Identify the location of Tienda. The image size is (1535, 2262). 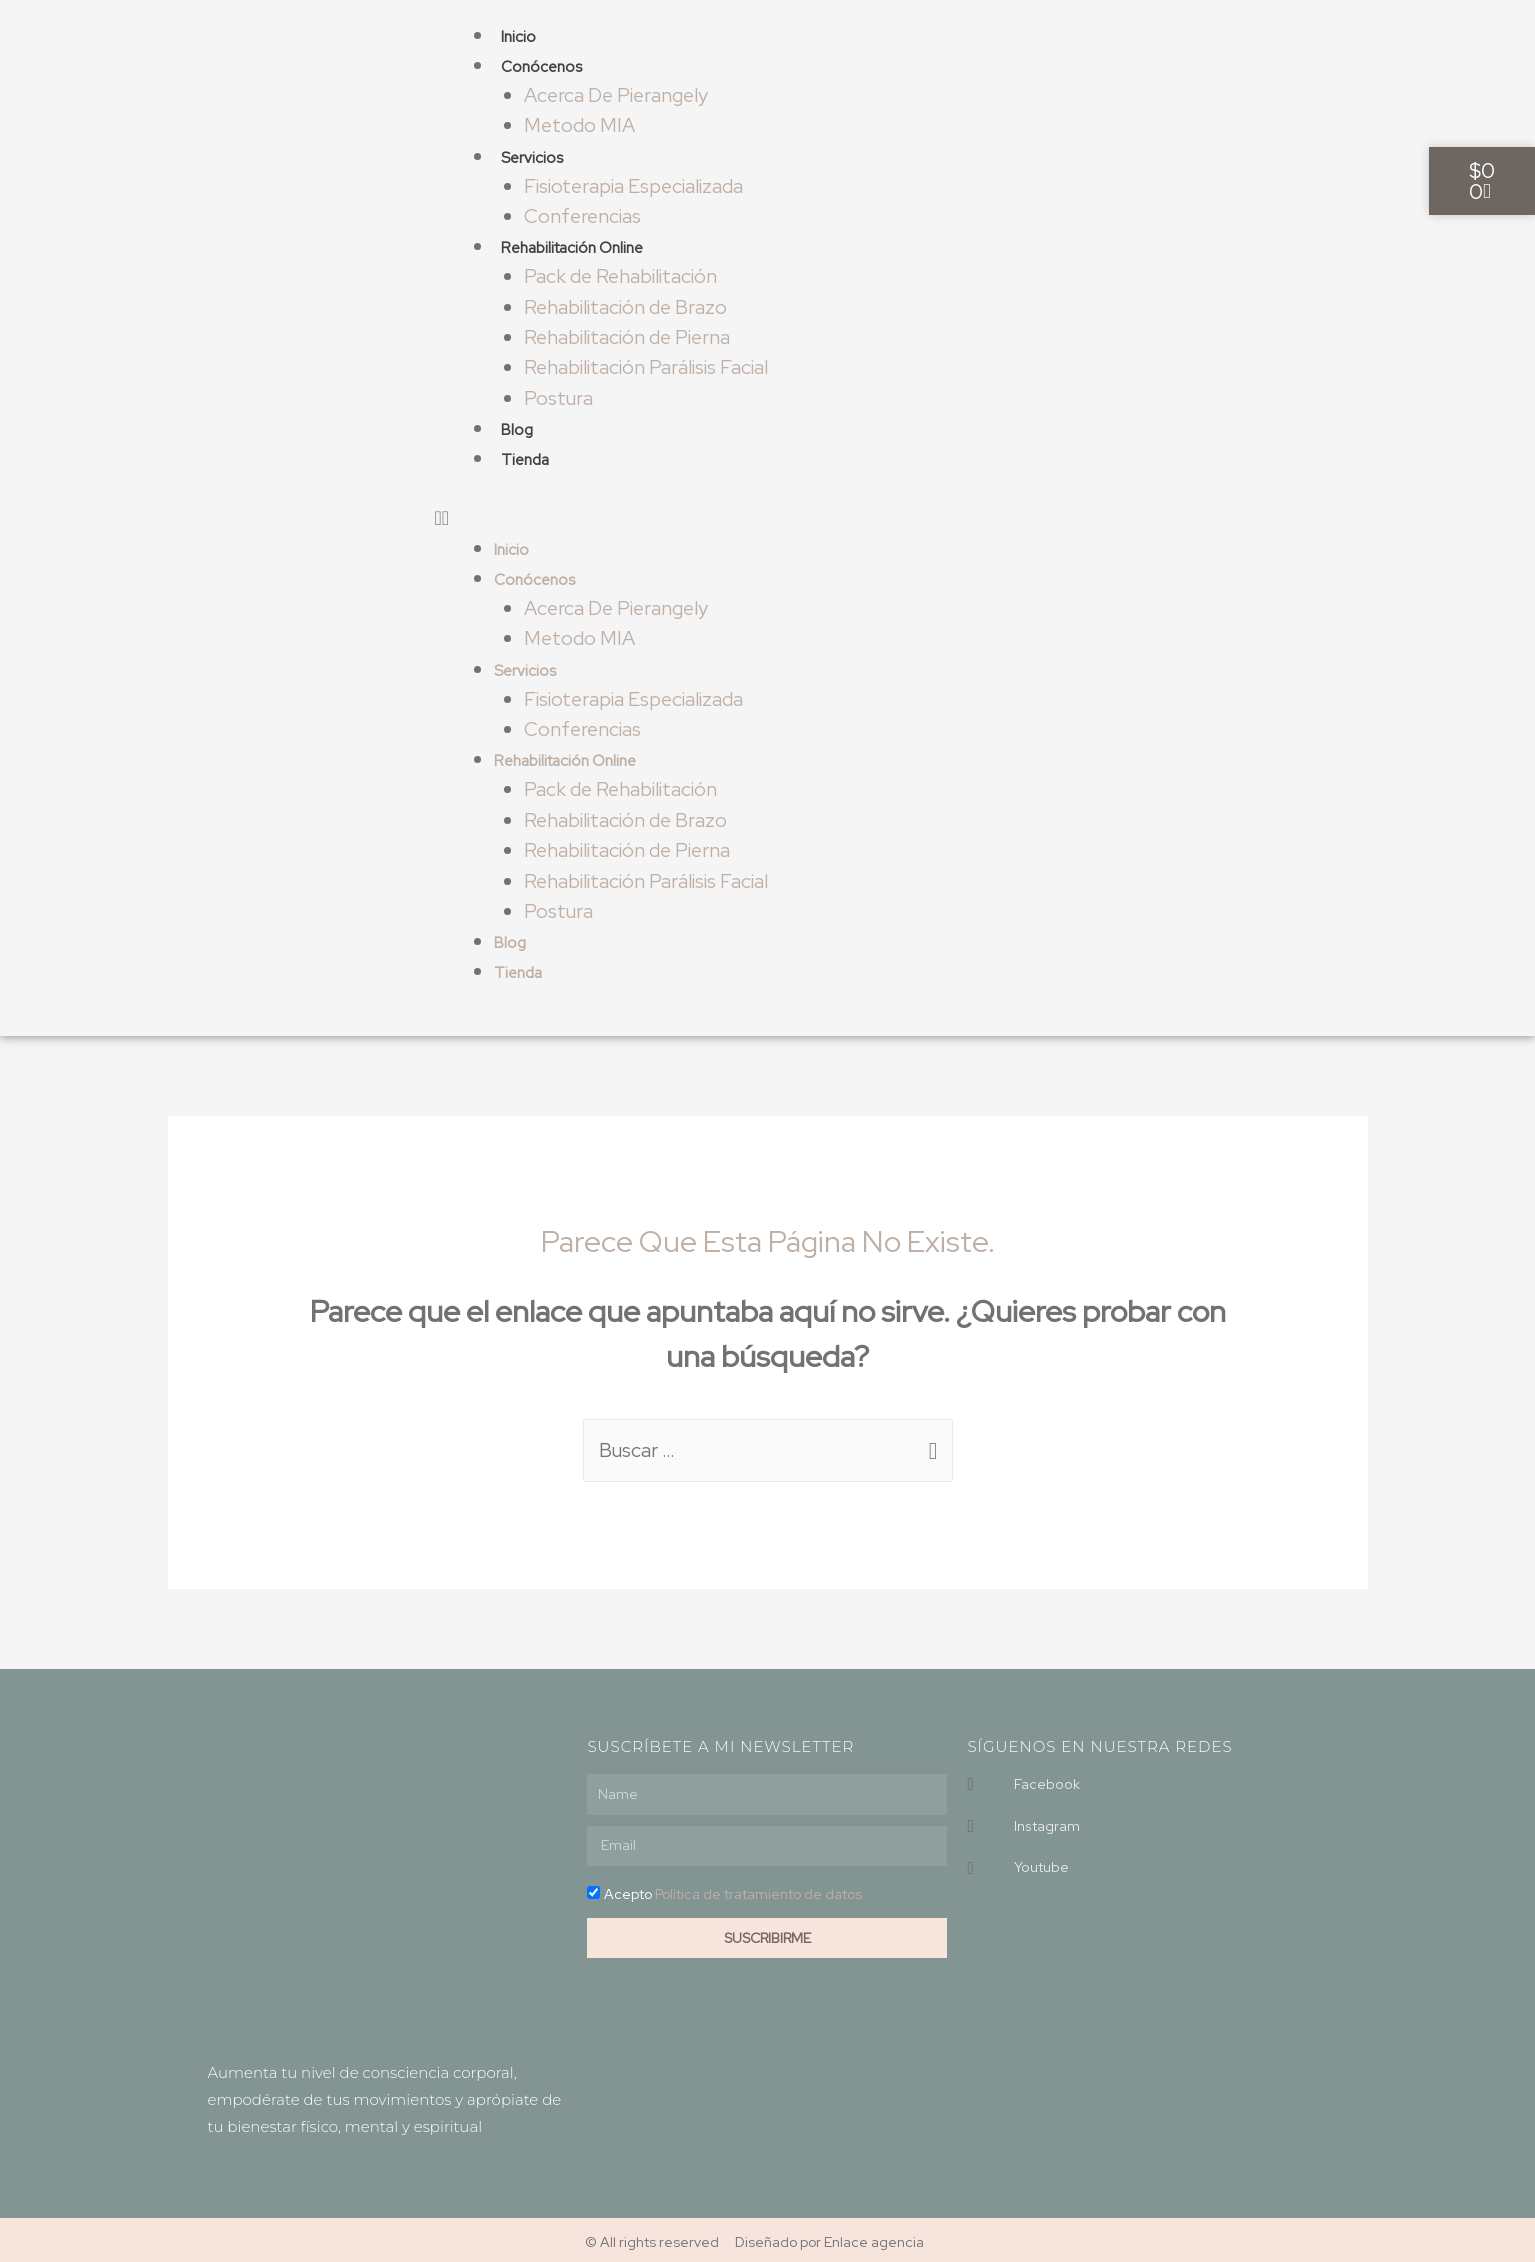
(525, 457).